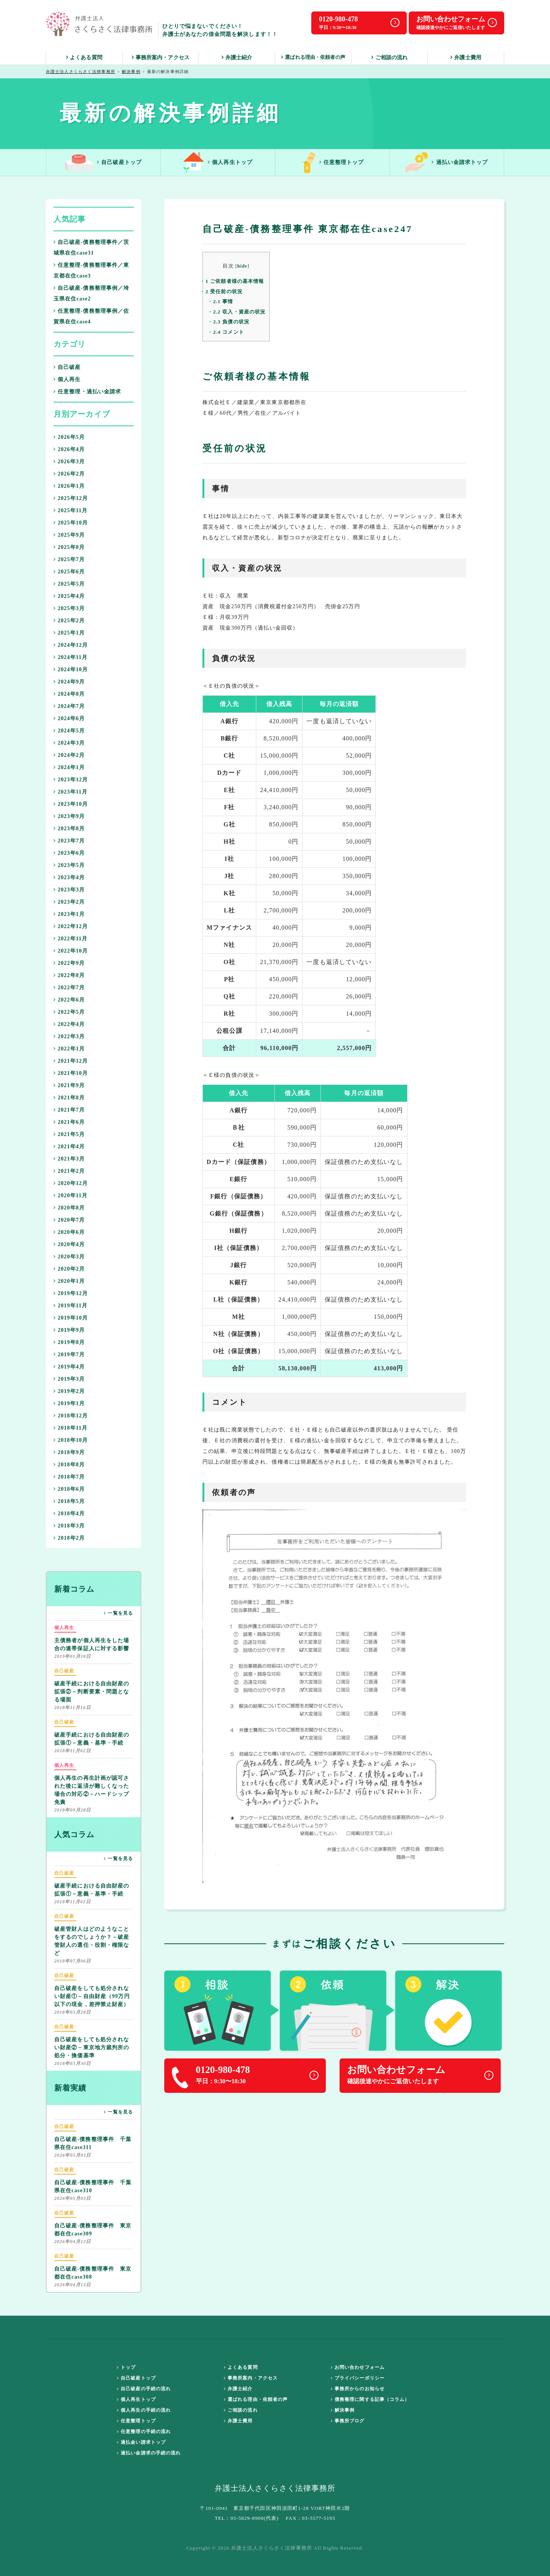  What do you see at coordinates (70, 1195) in the screenshot?
I see `2020年11月` at bounding box center [70, 1195].